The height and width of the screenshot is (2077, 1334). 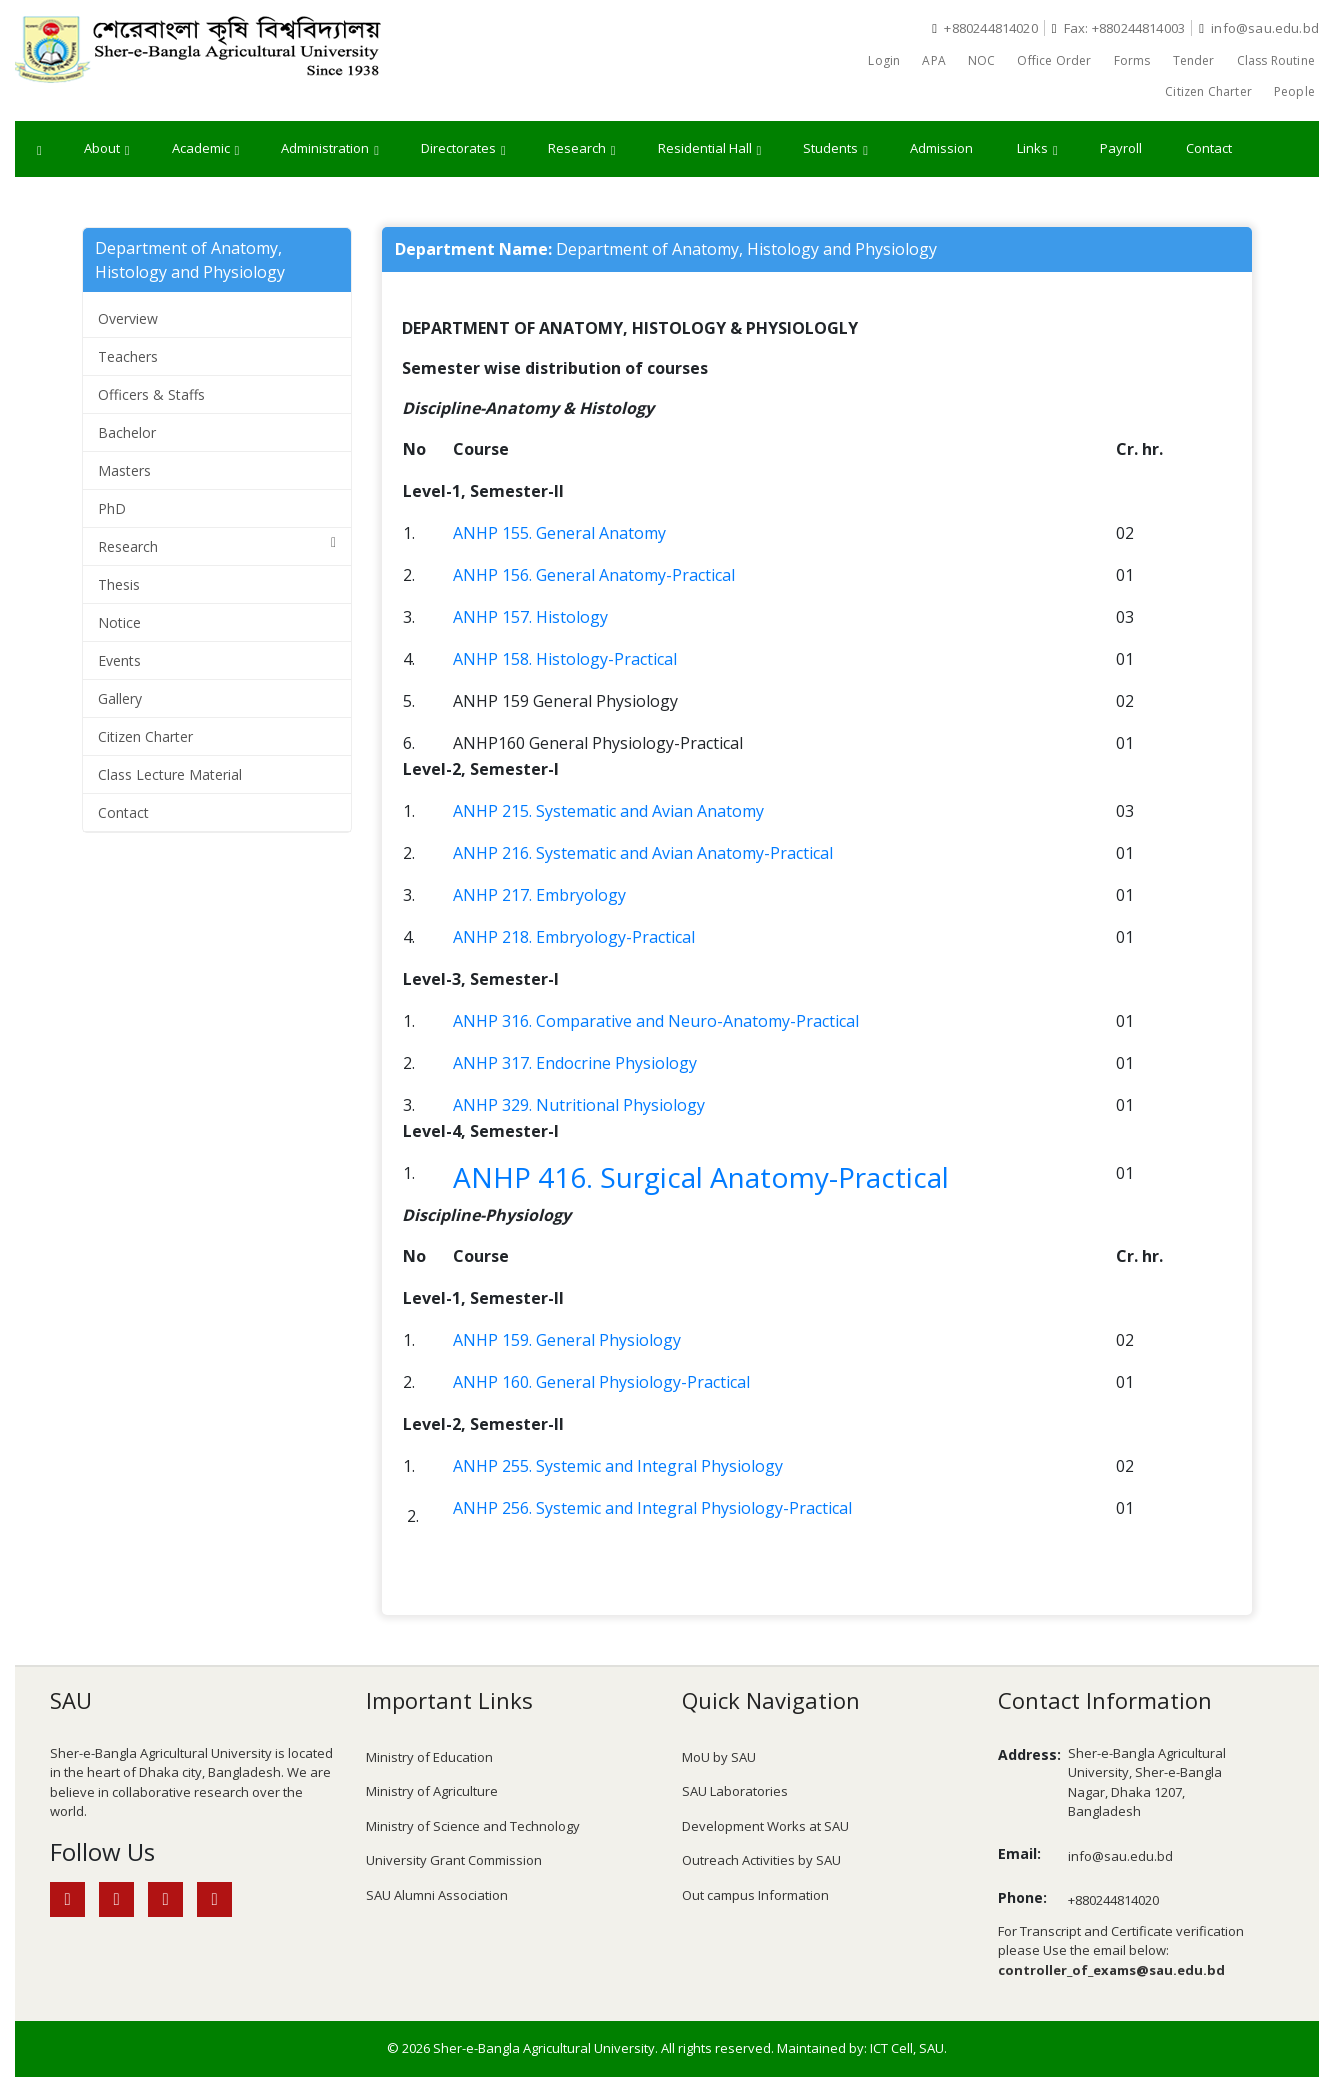 I want to click on ANHP 158. Histology-Practical, so click(x=565, y=659).